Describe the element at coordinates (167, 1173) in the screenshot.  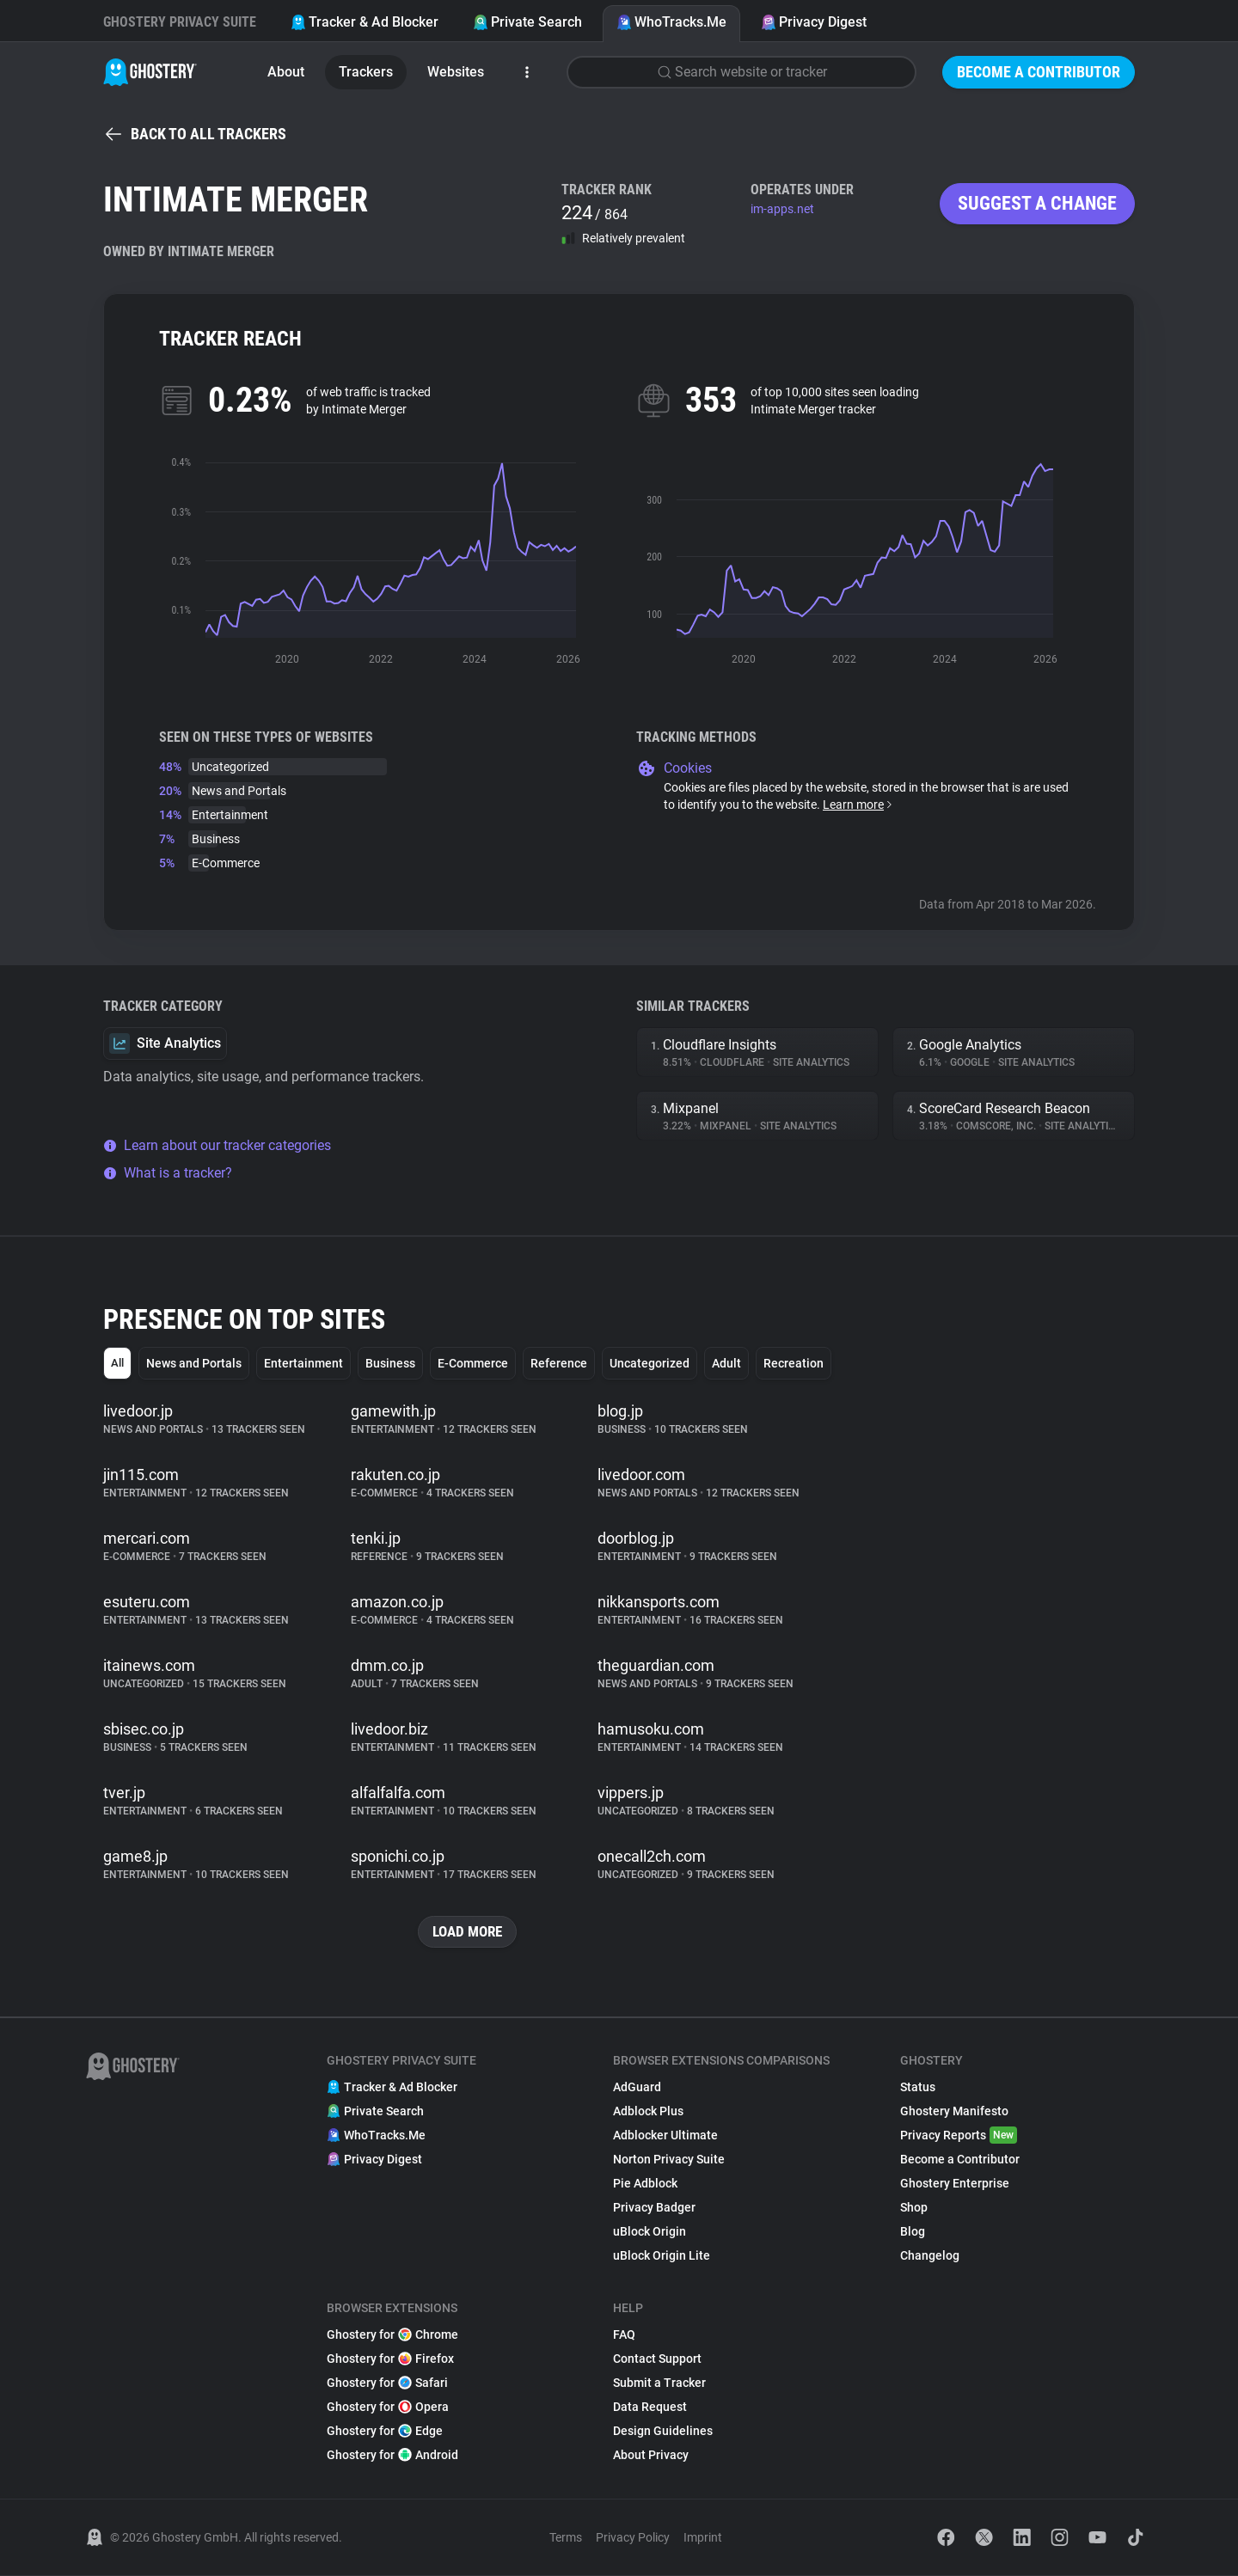
I see `What is a tracker?` at that location.